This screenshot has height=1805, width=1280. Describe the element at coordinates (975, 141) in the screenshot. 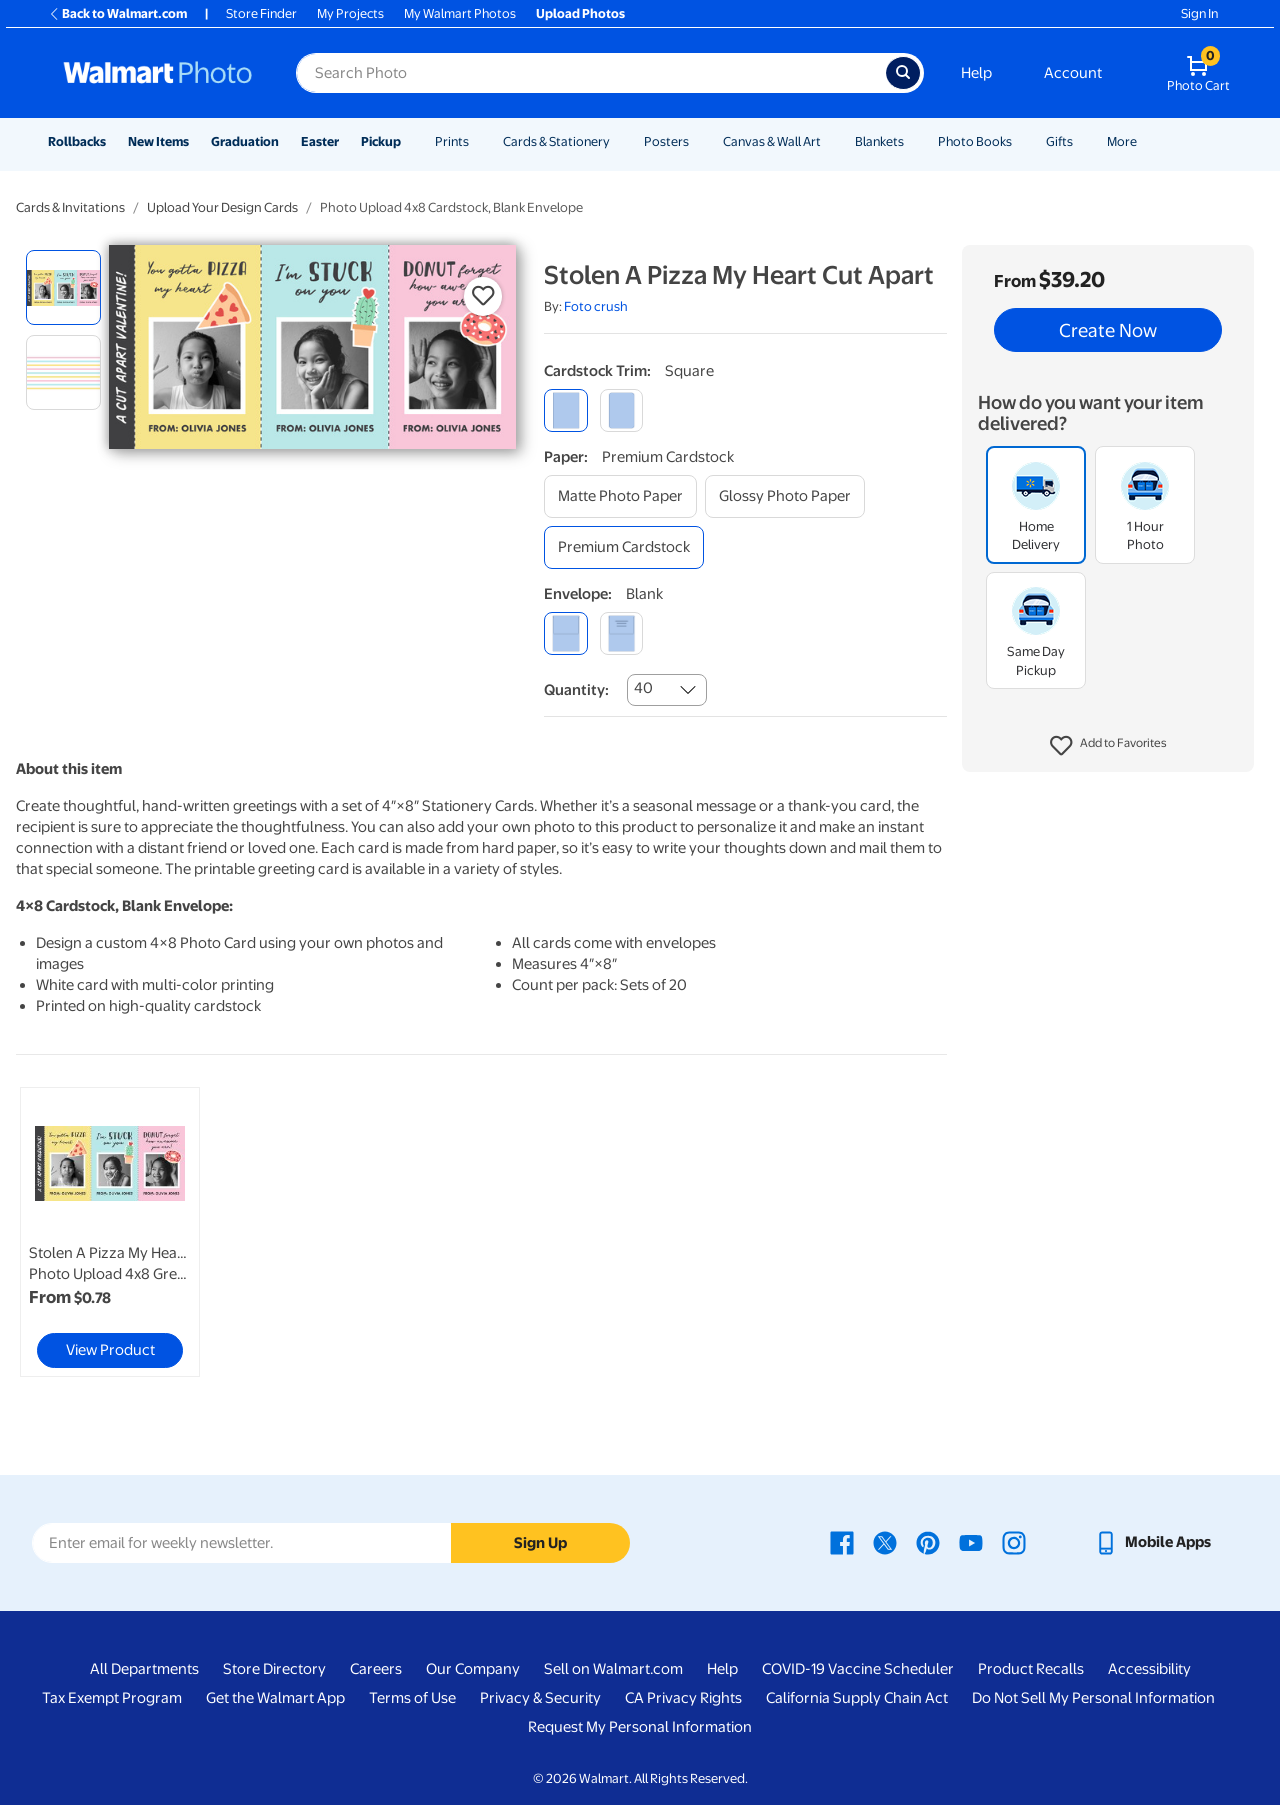

I see `Photo Books` at that location.